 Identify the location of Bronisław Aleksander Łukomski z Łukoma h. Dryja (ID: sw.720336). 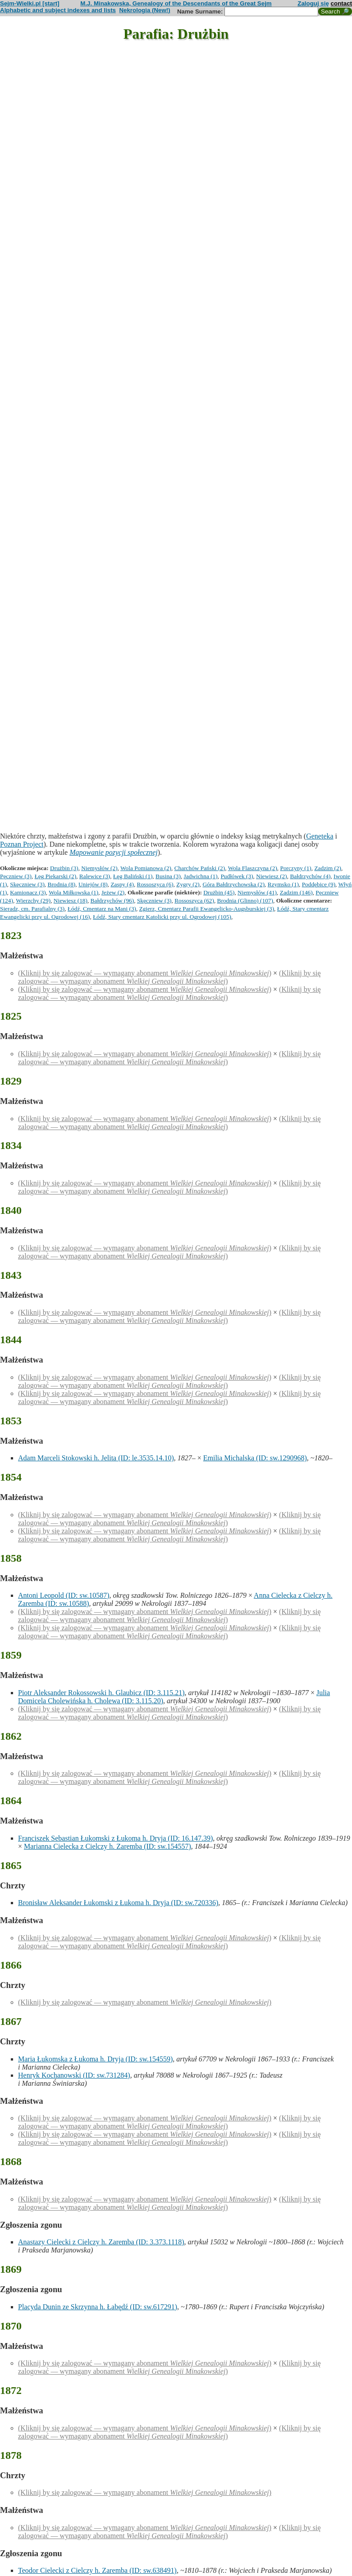
(118, 1902).